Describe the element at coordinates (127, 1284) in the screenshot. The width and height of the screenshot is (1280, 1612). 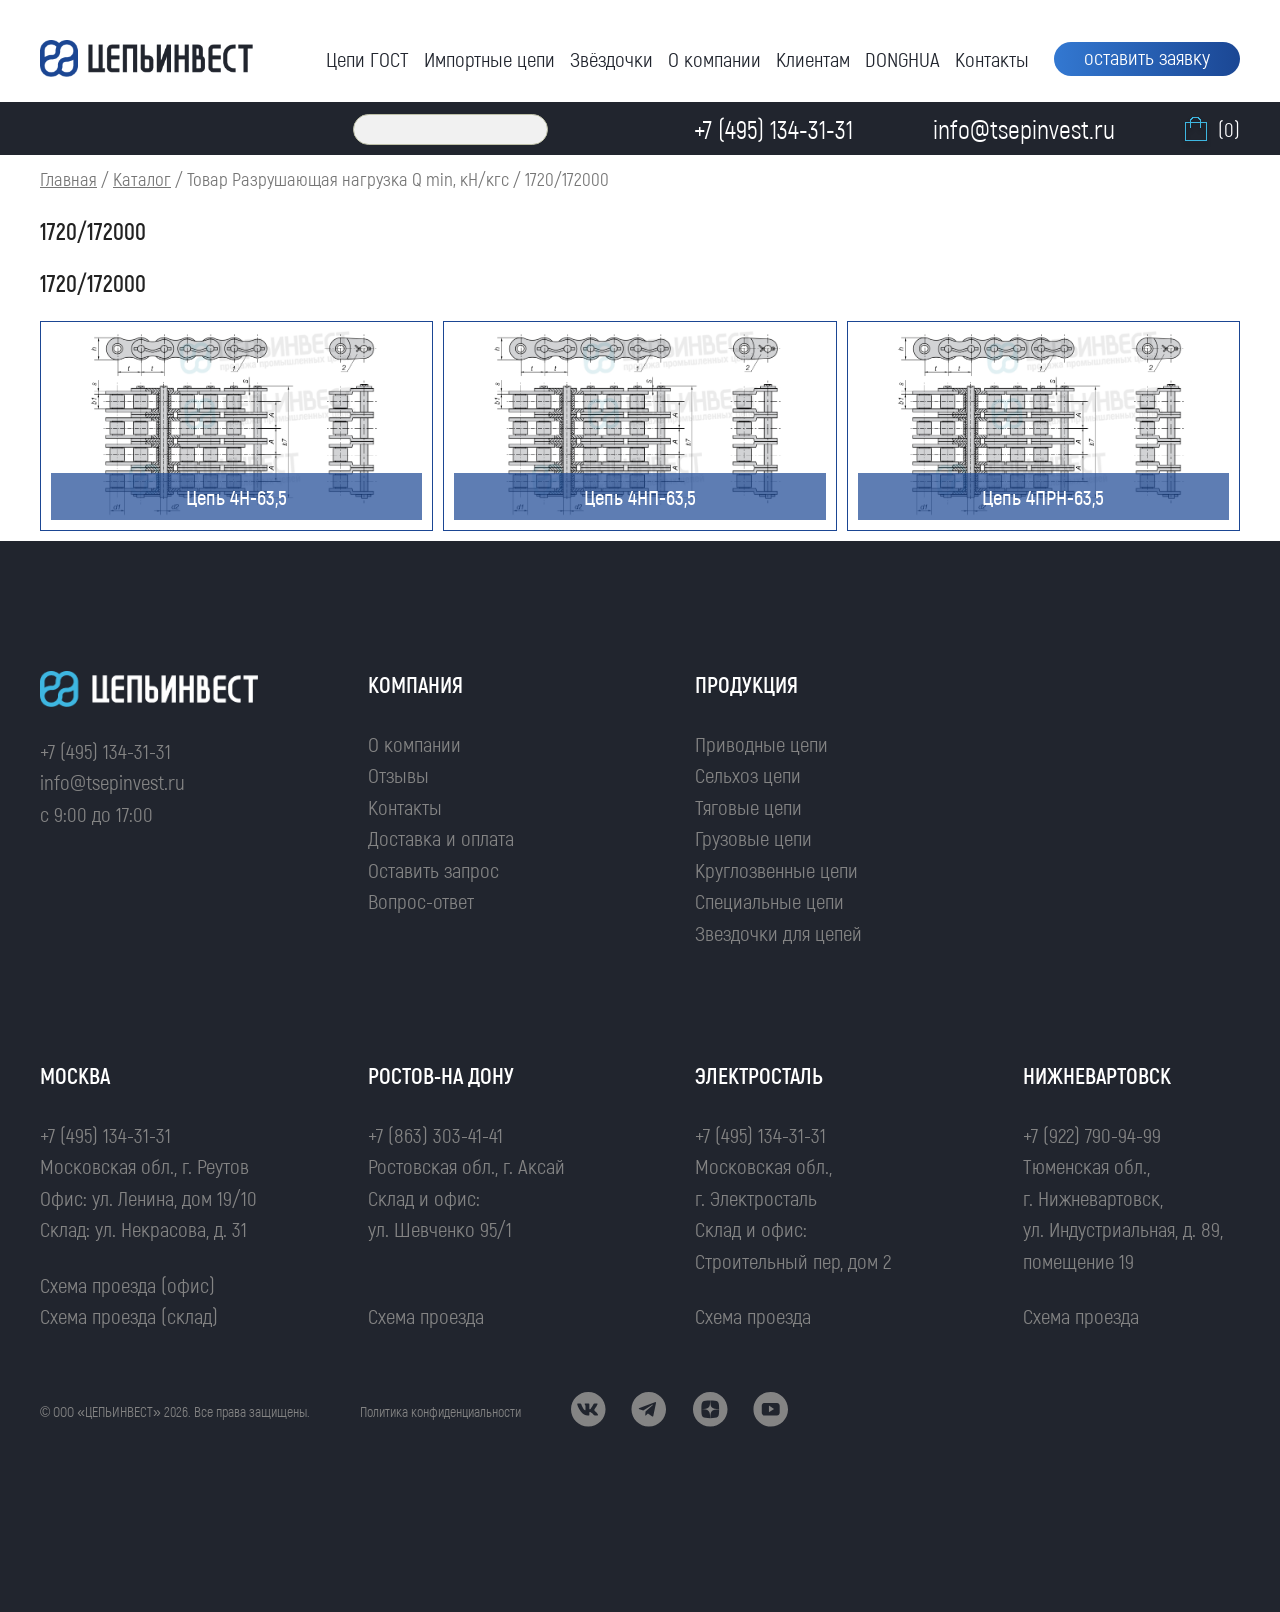
I see `Схема проезда (офис)` at that location.